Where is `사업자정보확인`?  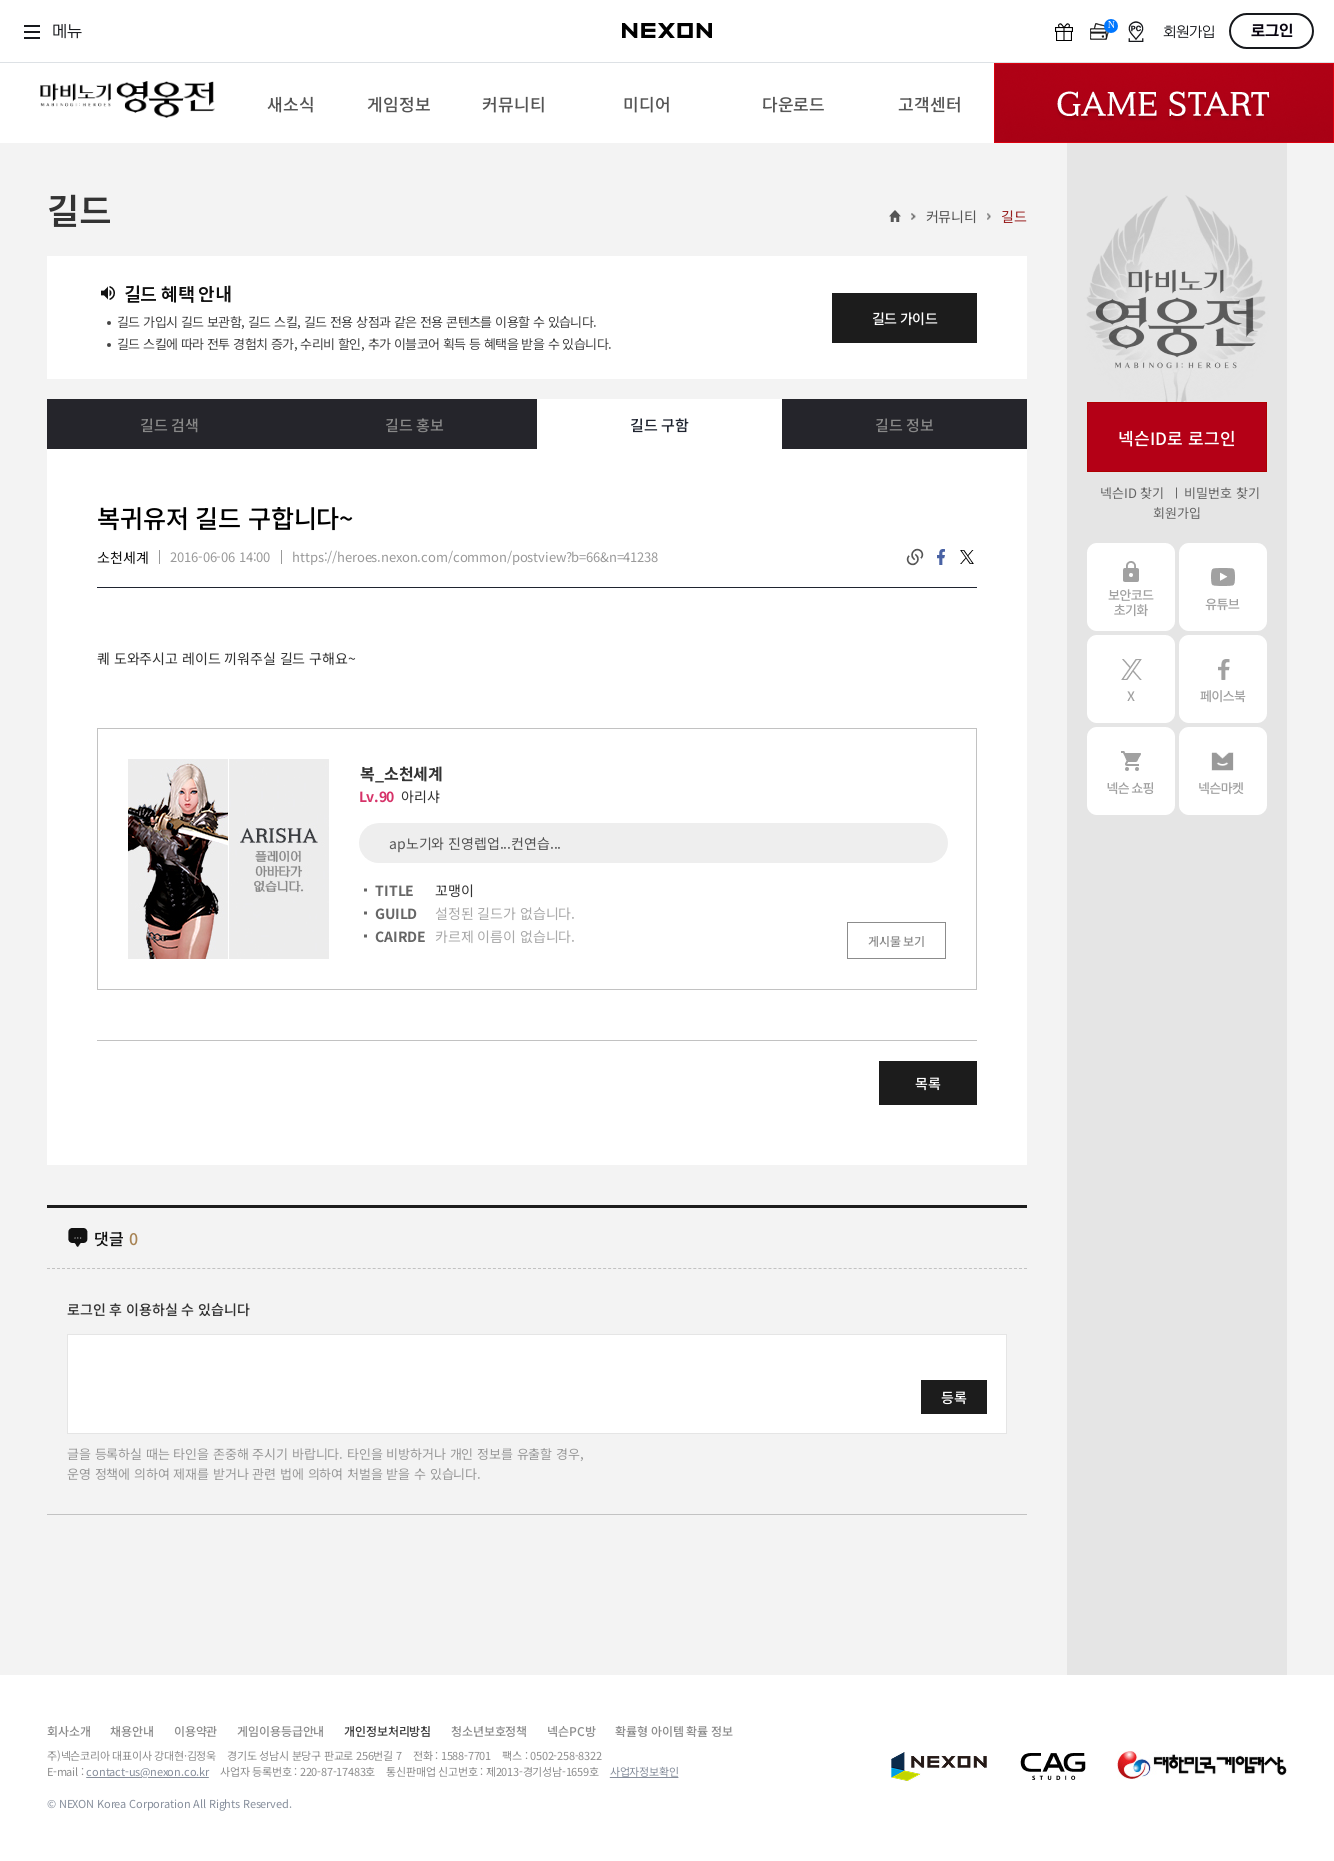
사업자정보확인 is located at coordinates (644, 1771).